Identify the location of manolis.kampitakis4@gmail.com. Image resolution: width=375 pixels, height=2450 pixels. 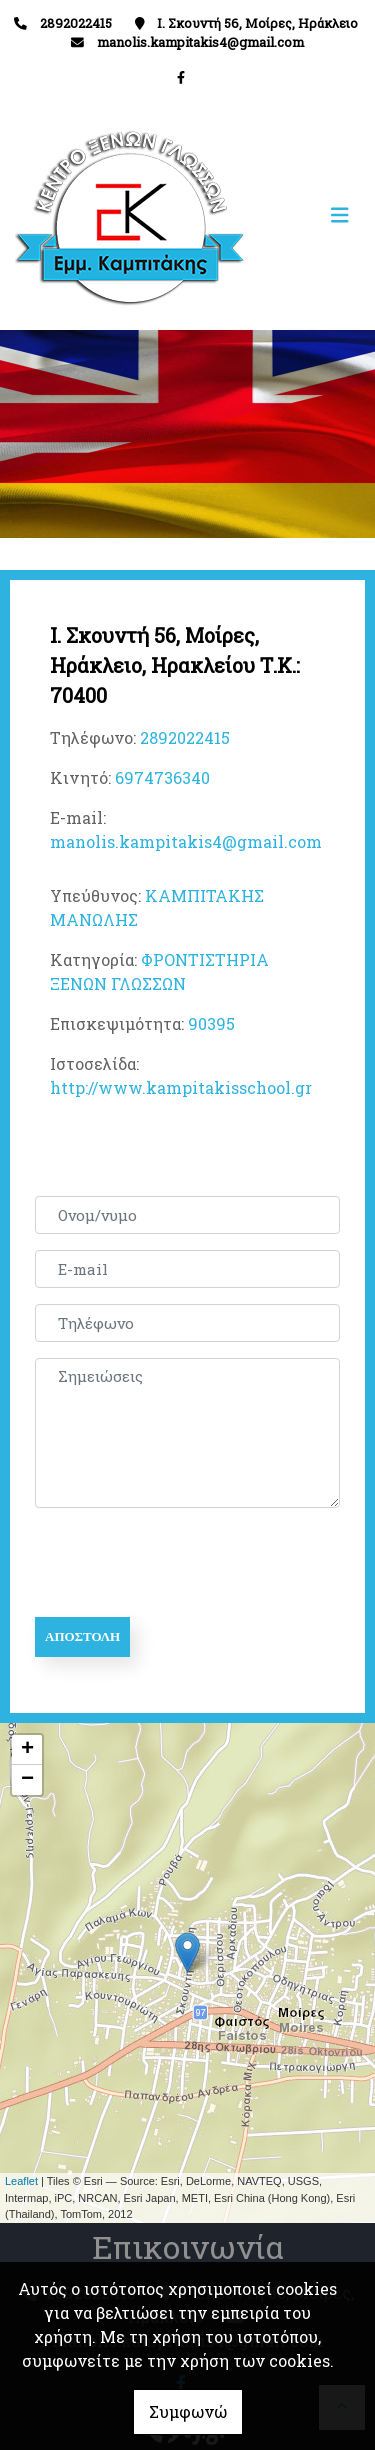
(200, 42).